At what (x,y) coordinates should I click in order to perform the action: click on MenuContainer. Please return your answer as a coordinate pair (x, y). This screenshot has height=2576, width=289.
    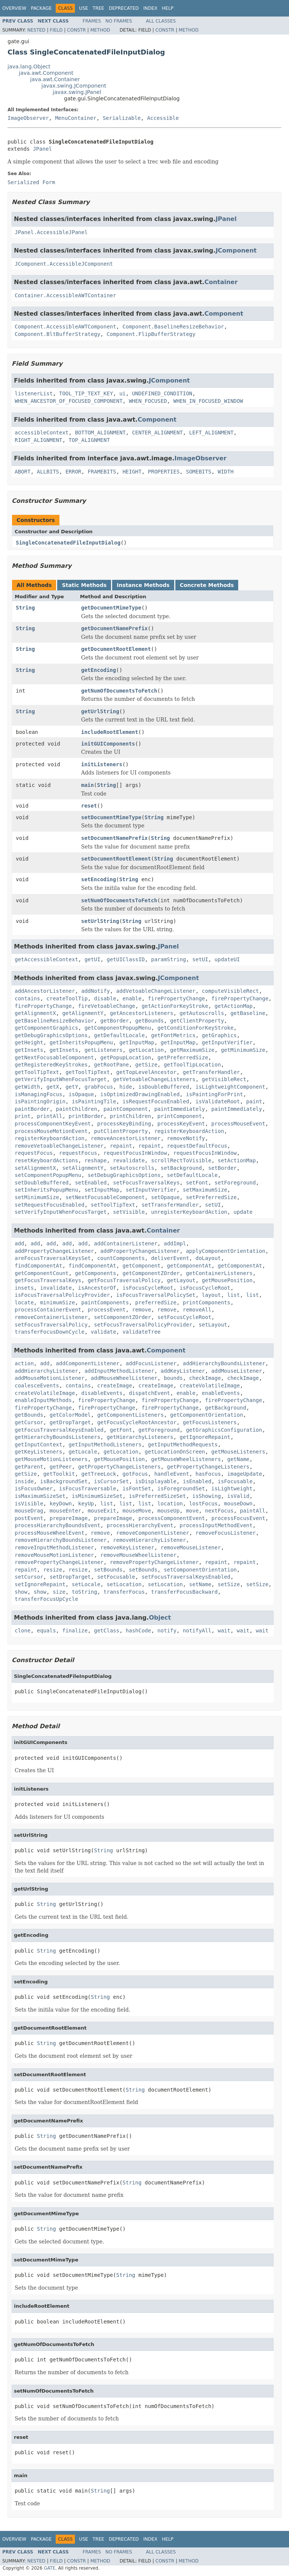
    Looking at the image, I should click on (75, 118).